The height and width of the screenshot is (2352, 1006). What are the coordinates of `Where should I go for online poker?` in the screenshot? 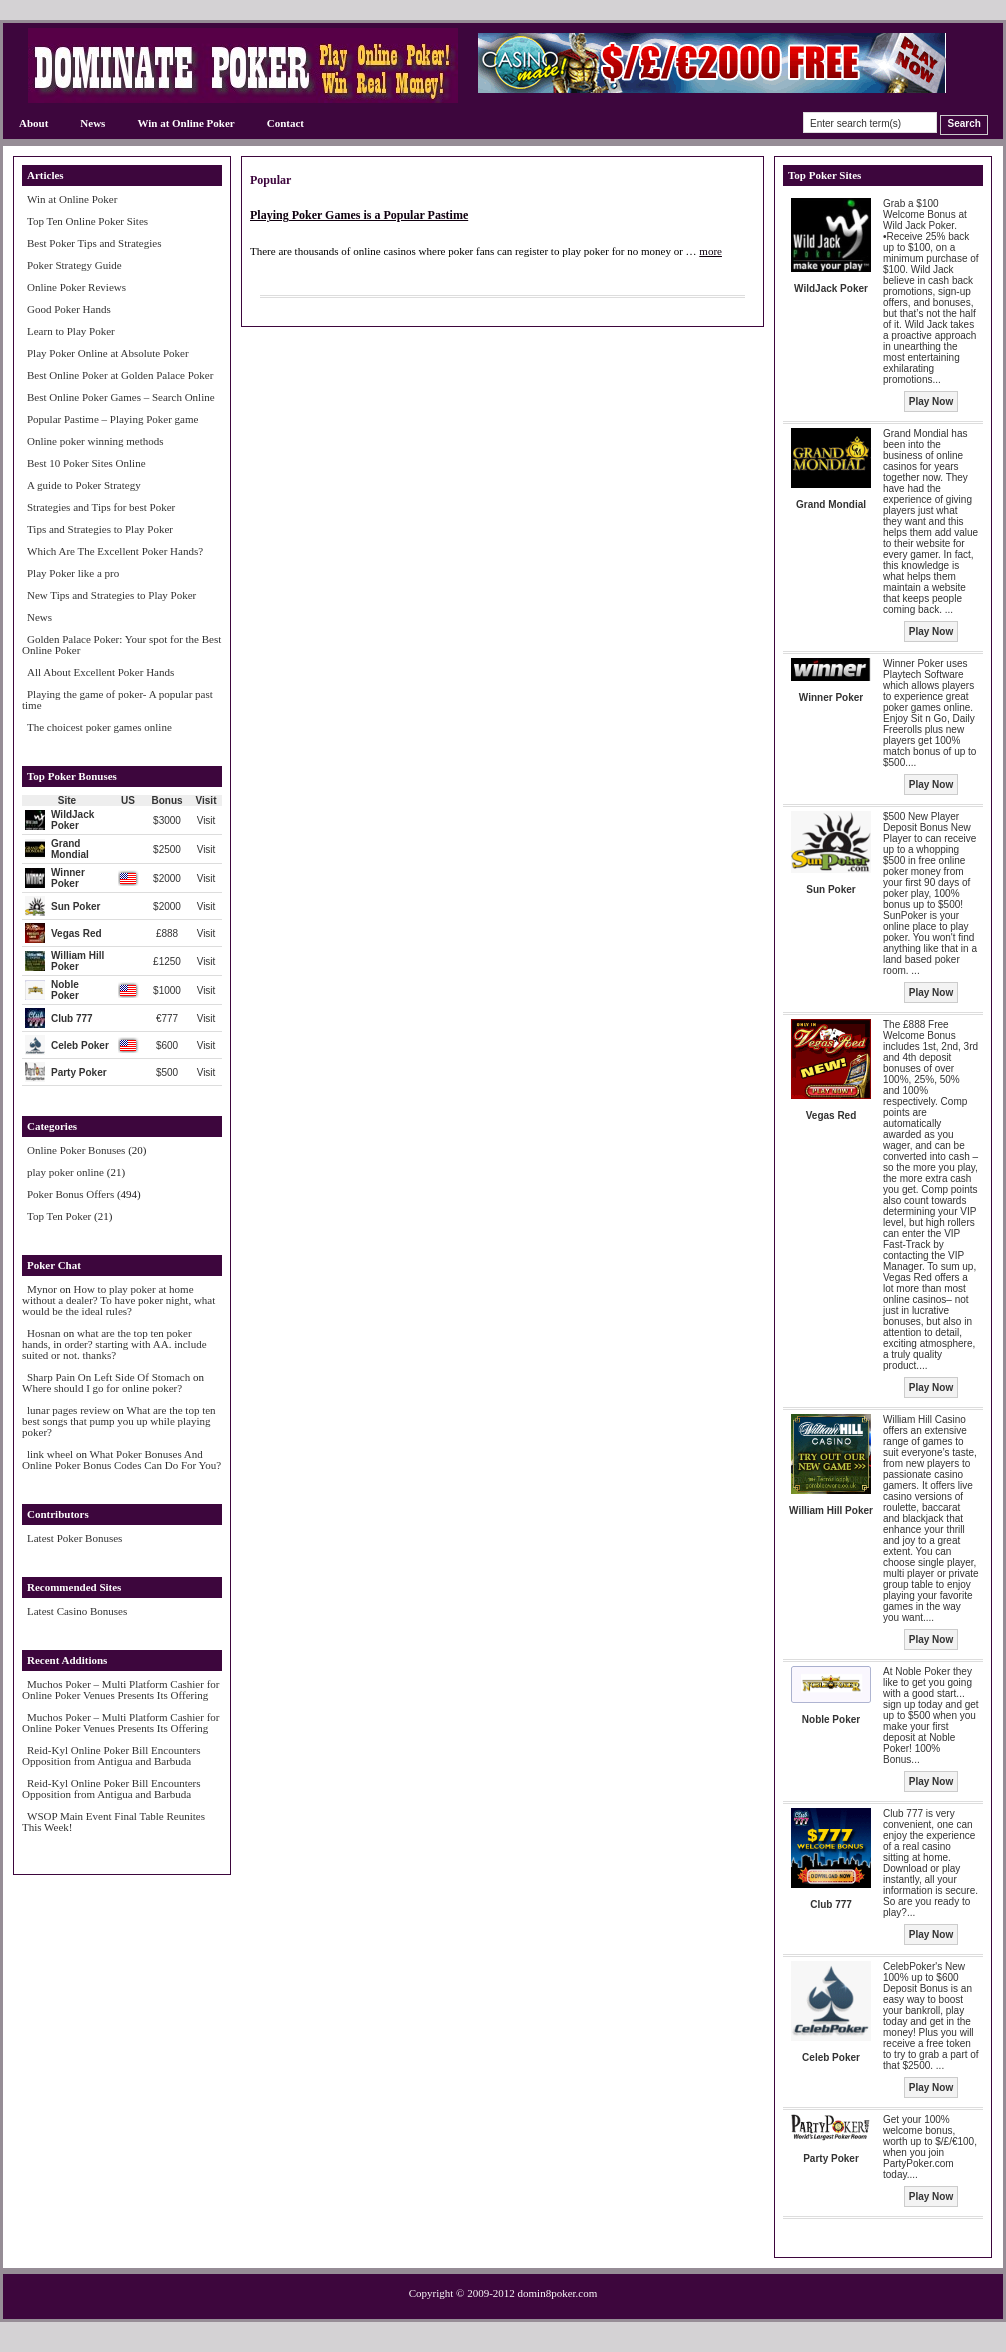 It's located at (102, 1388).